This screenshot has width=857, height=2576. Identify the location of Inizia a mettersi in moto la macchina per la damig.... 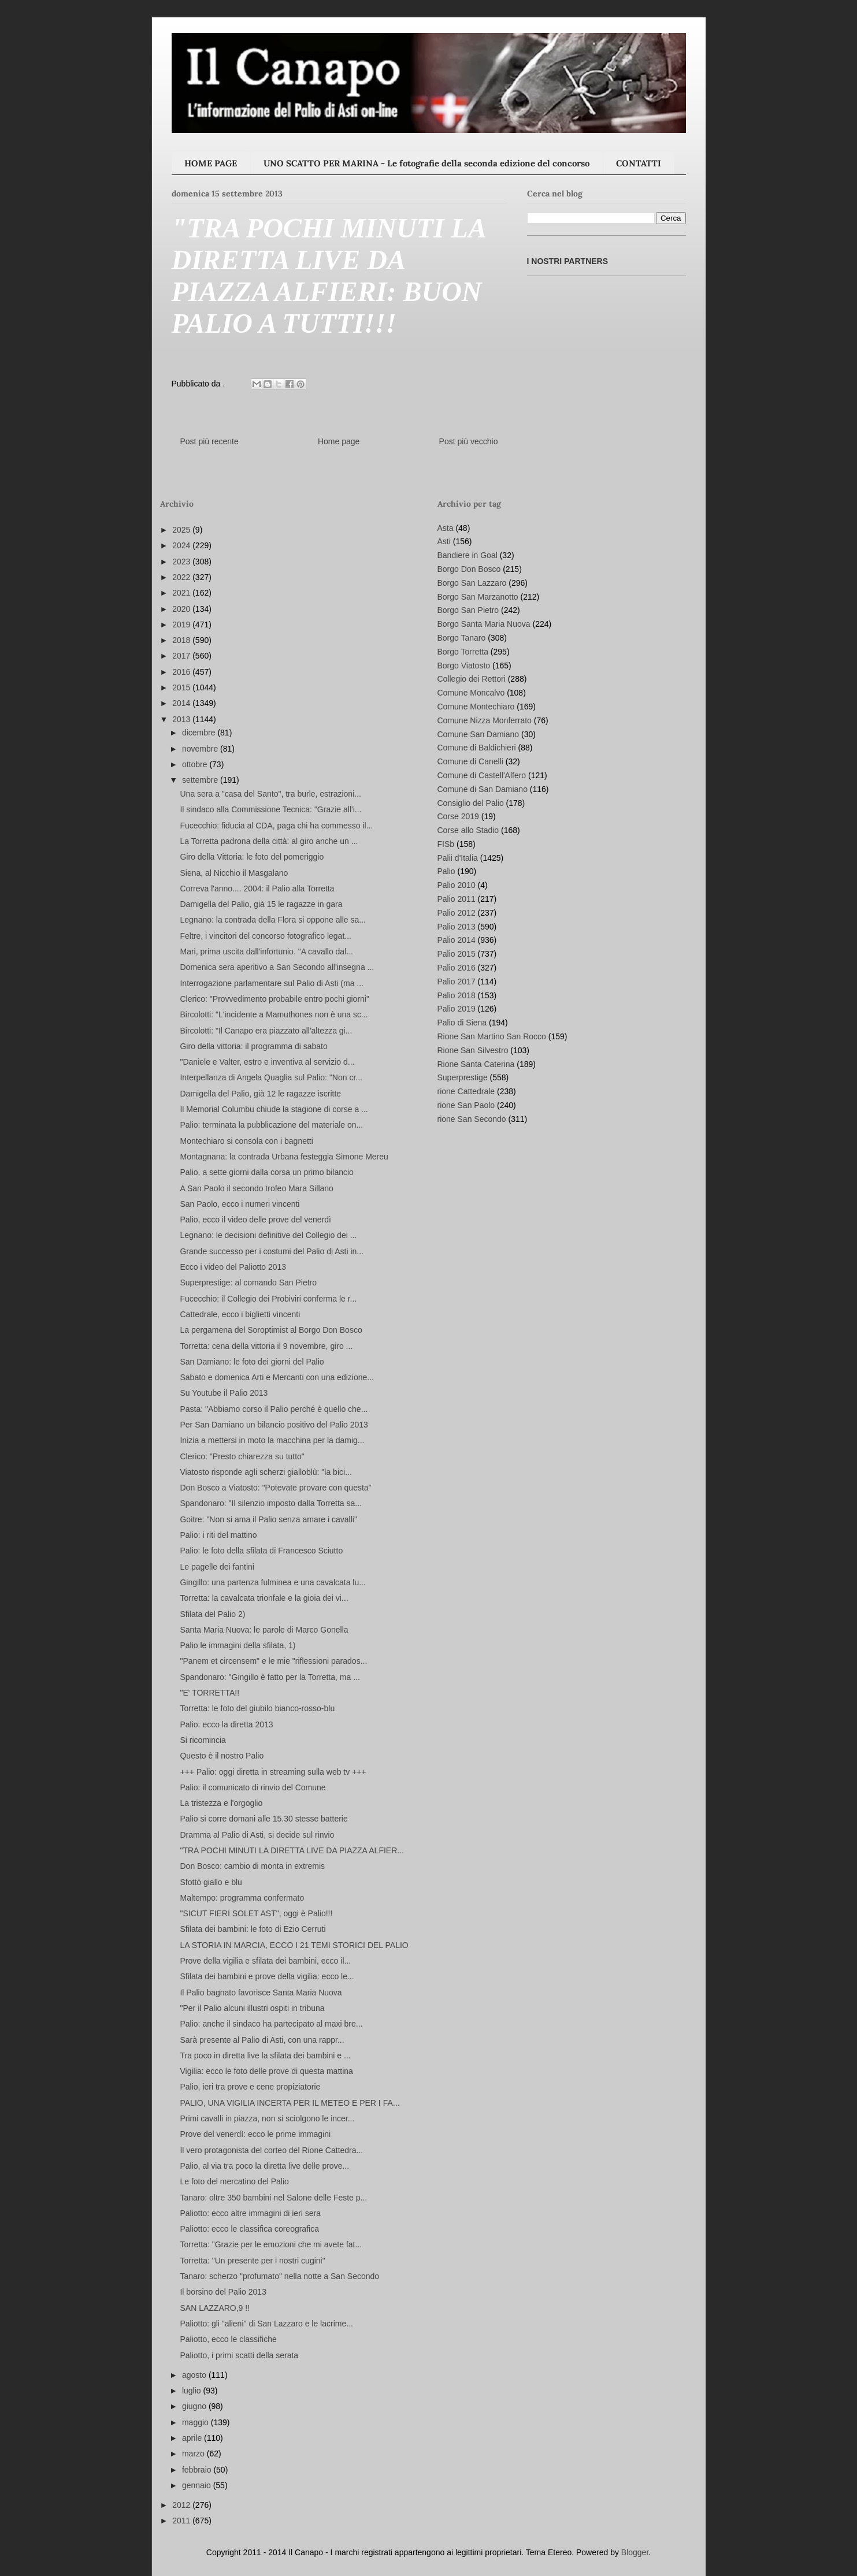
(272, 1440).